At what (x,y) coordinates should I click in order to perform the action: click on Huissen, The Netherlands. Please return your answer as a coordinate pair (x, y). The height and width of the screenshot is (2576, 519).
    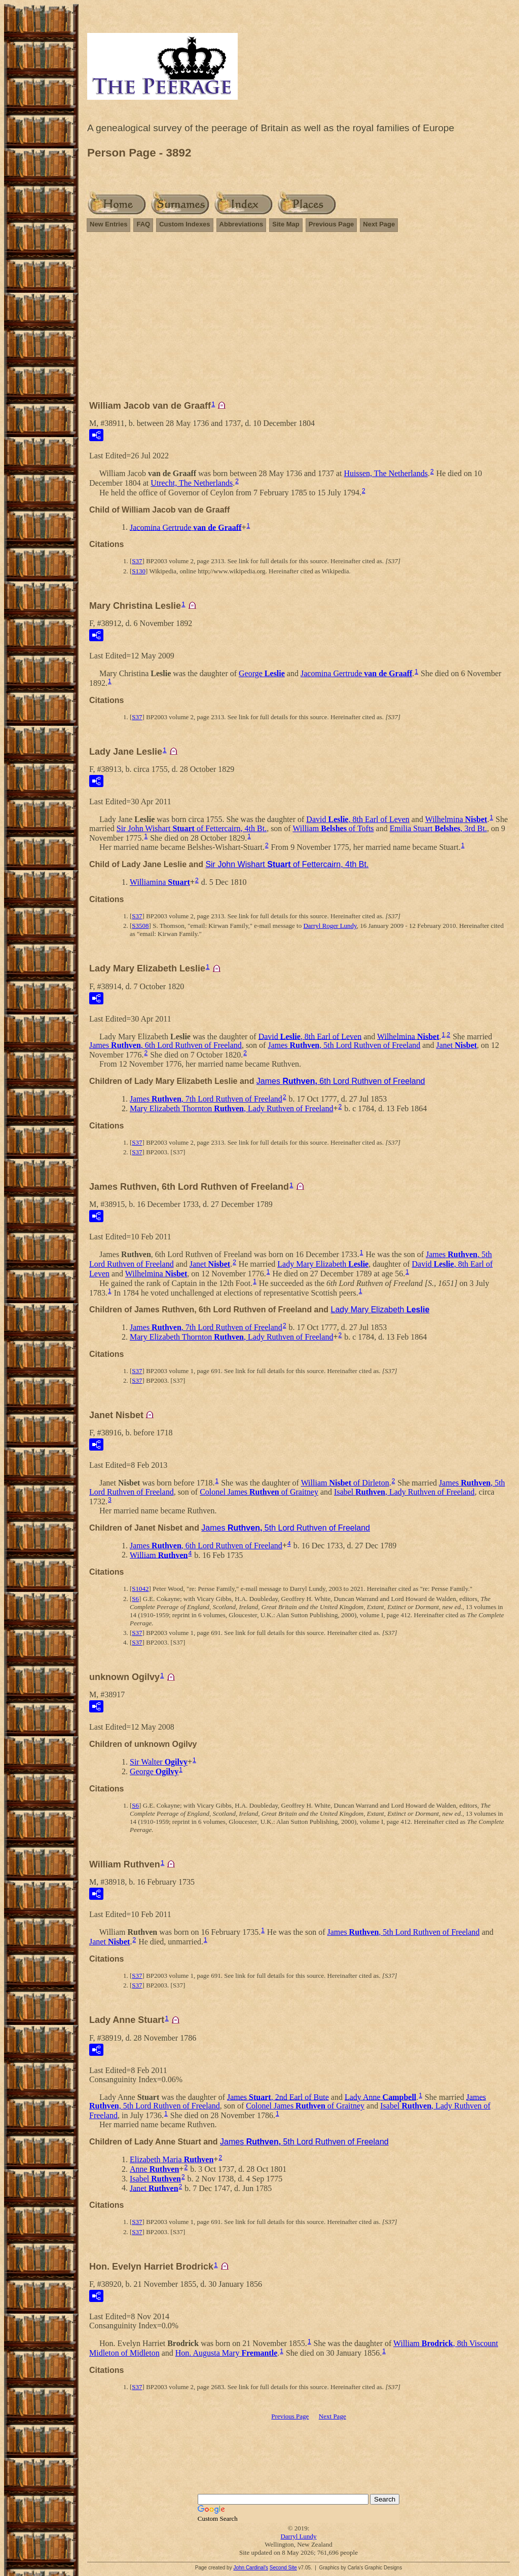
    Looking at the image, I should click on (386, 473).